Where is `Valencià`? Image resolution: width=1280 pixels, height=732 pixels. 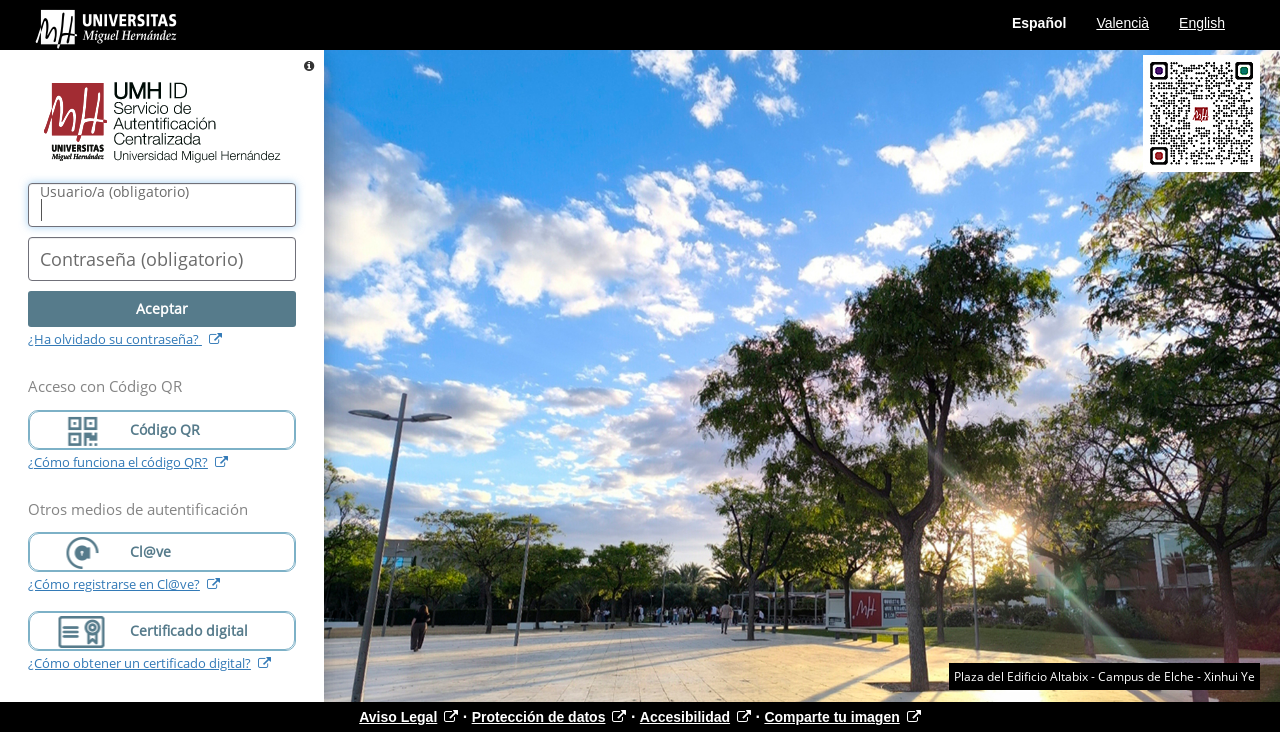
Valencià is located at coordinates (1122, 23).